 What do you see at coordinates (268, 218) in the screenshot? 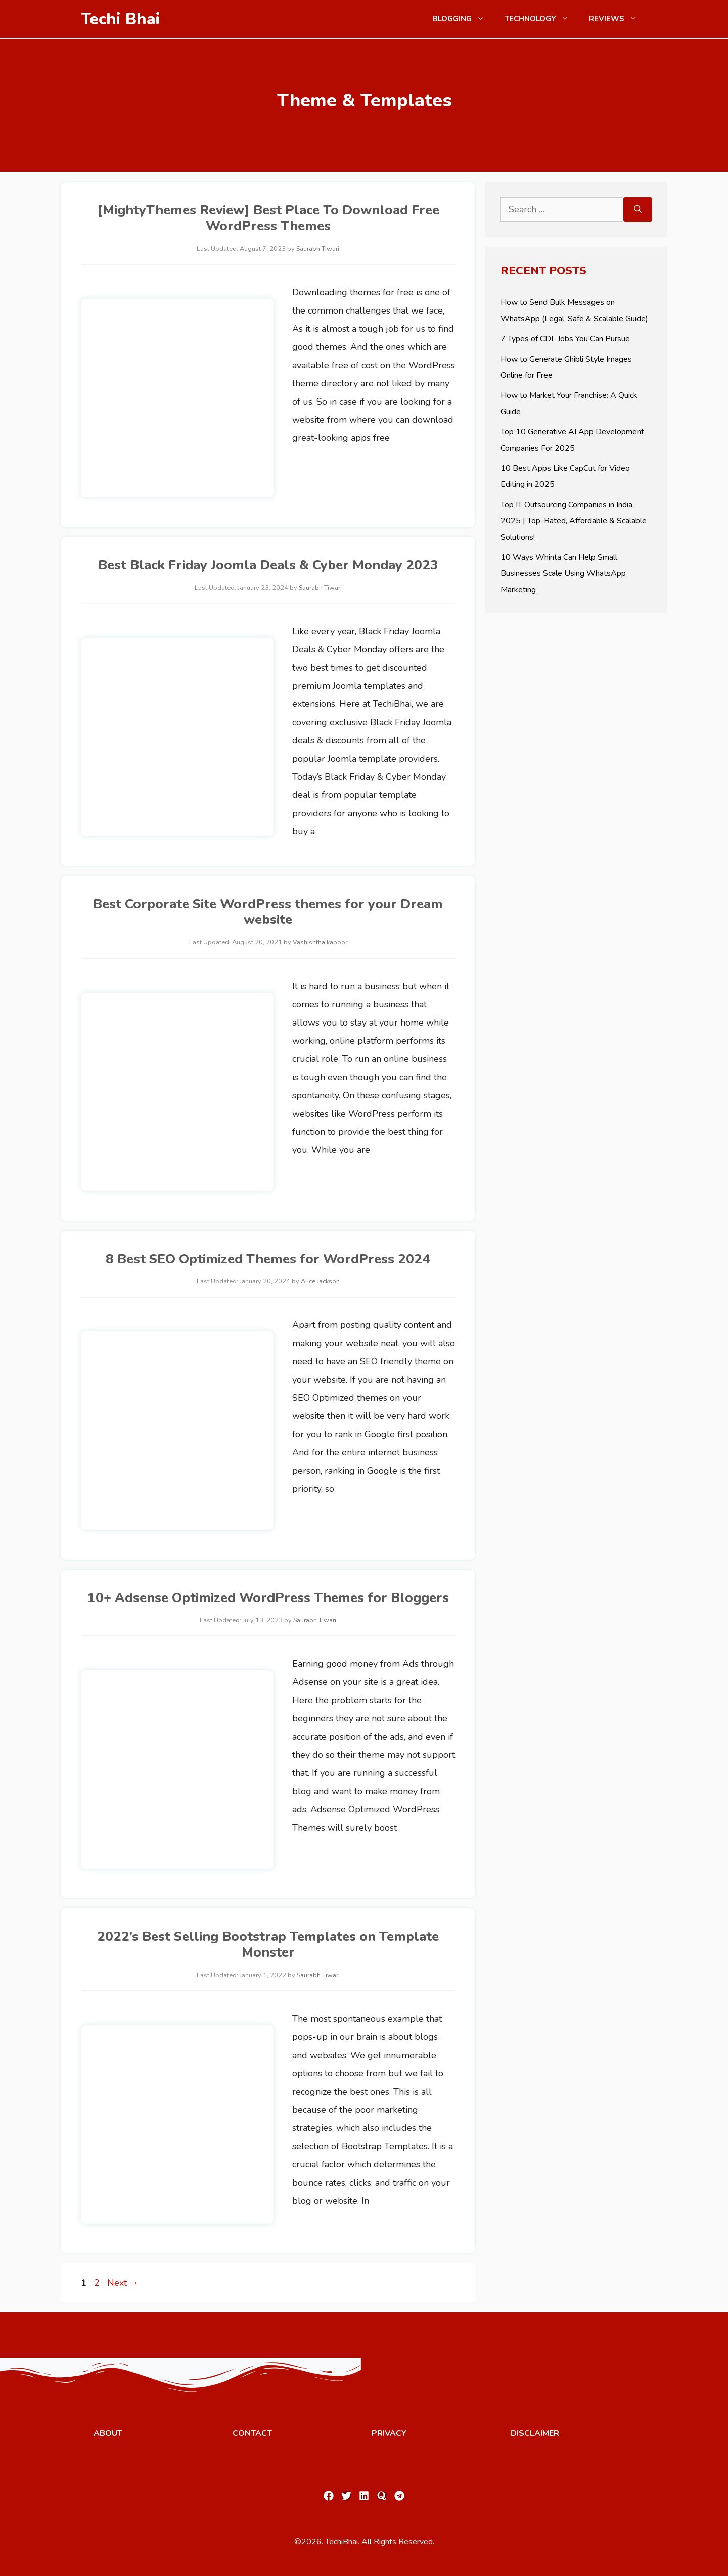
I see `[MightyThemes Review] Best Place To Download Free WordPress Themes` at bounding box center [268, 218].